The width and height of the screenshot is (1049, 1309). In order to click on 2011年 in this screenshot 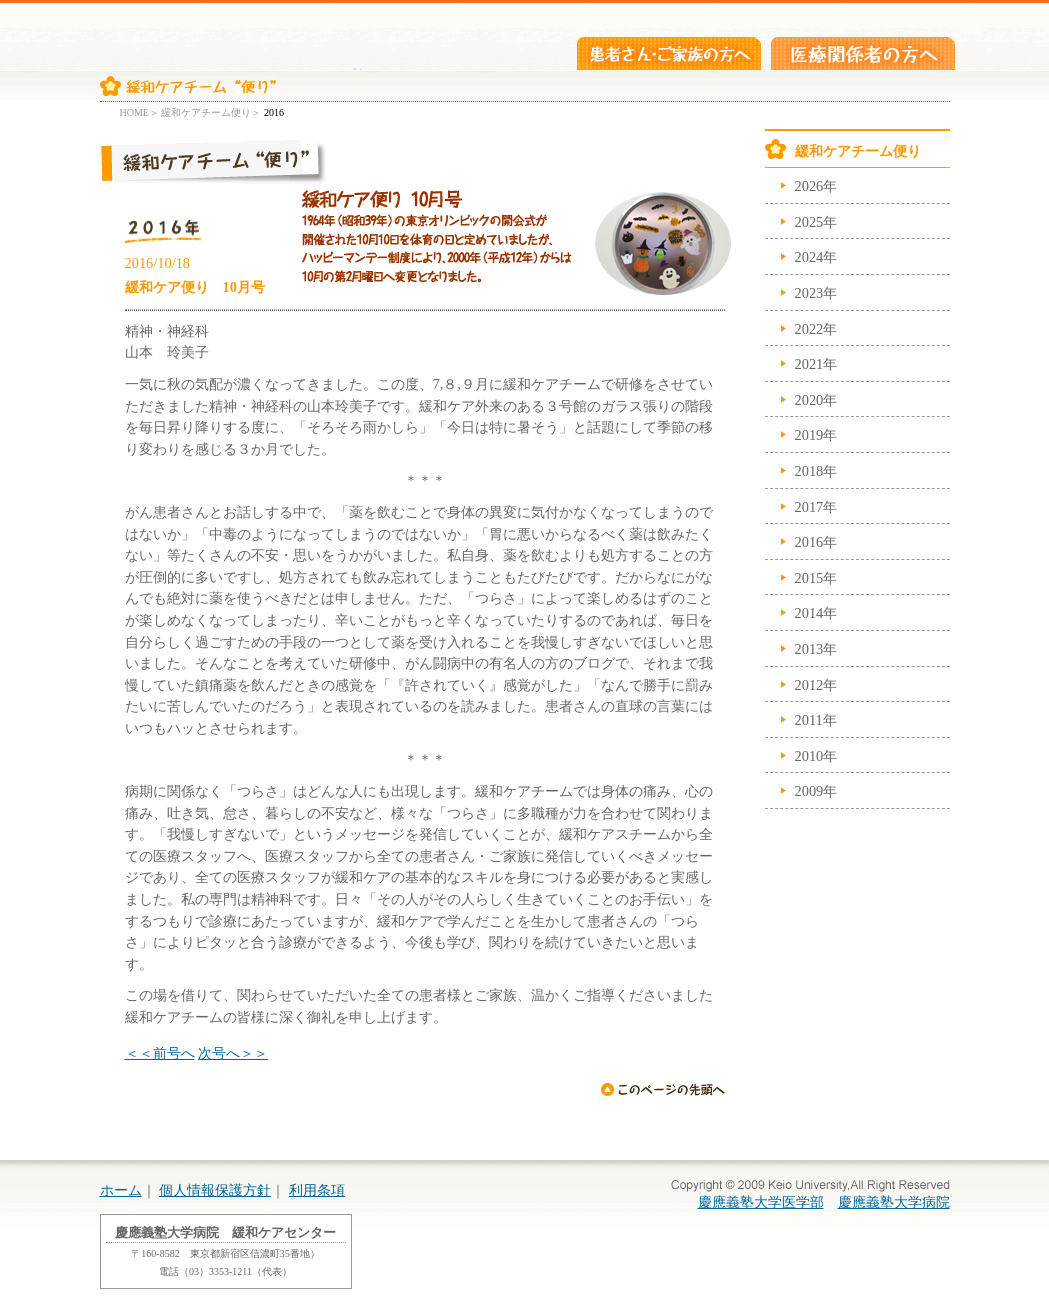, I will do `click(816, 720)`.